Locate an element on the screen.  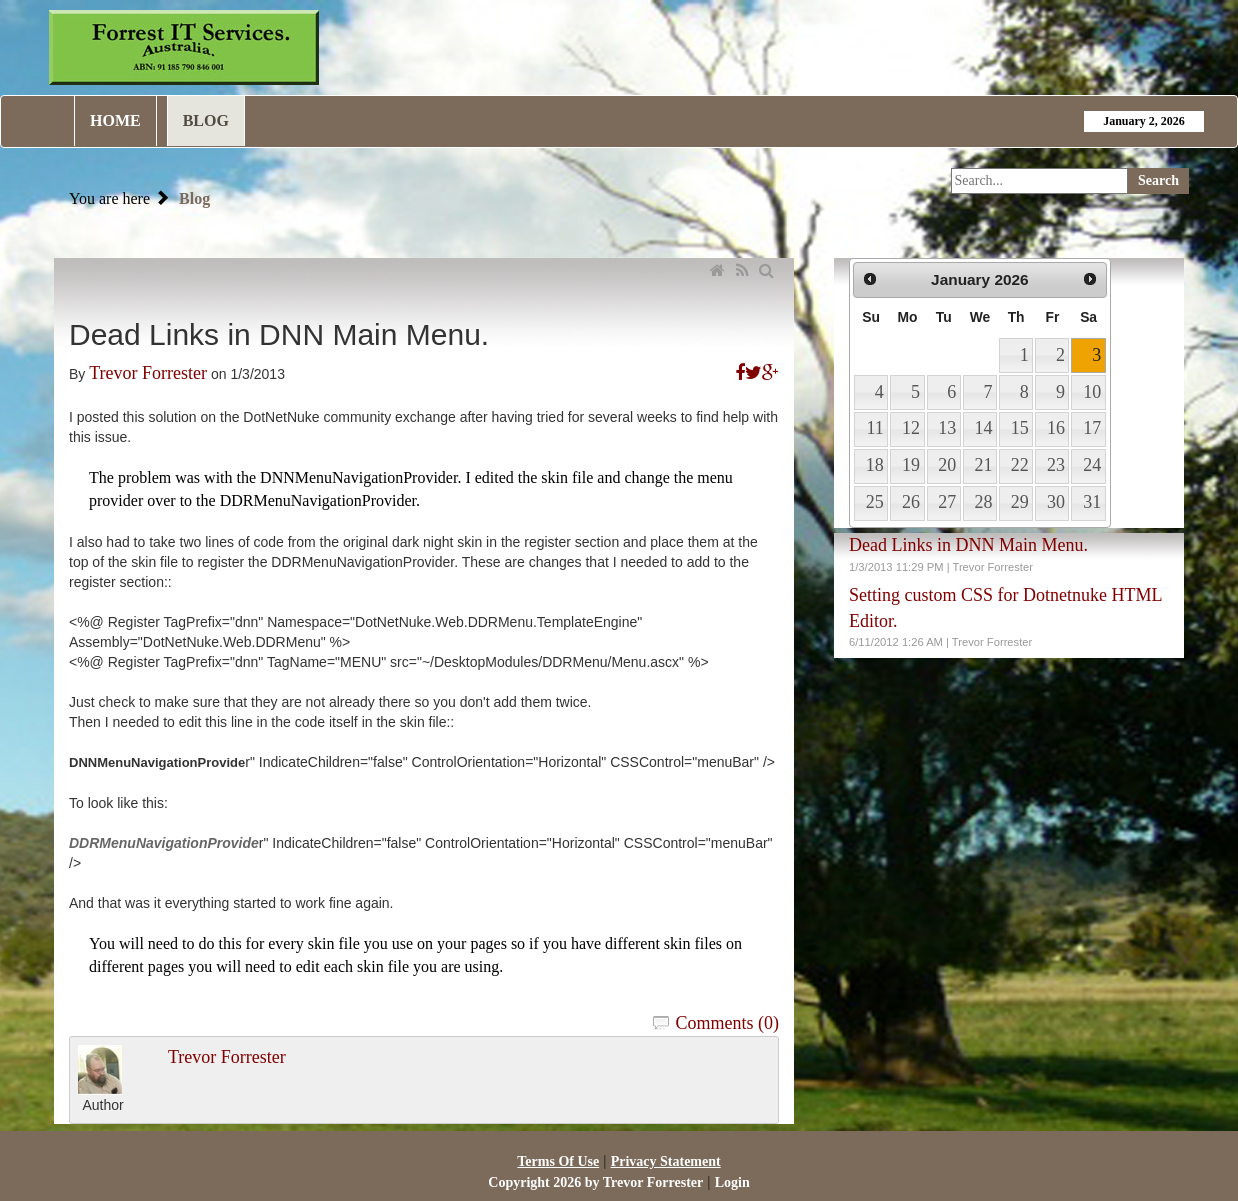
Search is located at coordinates (1158, 180).